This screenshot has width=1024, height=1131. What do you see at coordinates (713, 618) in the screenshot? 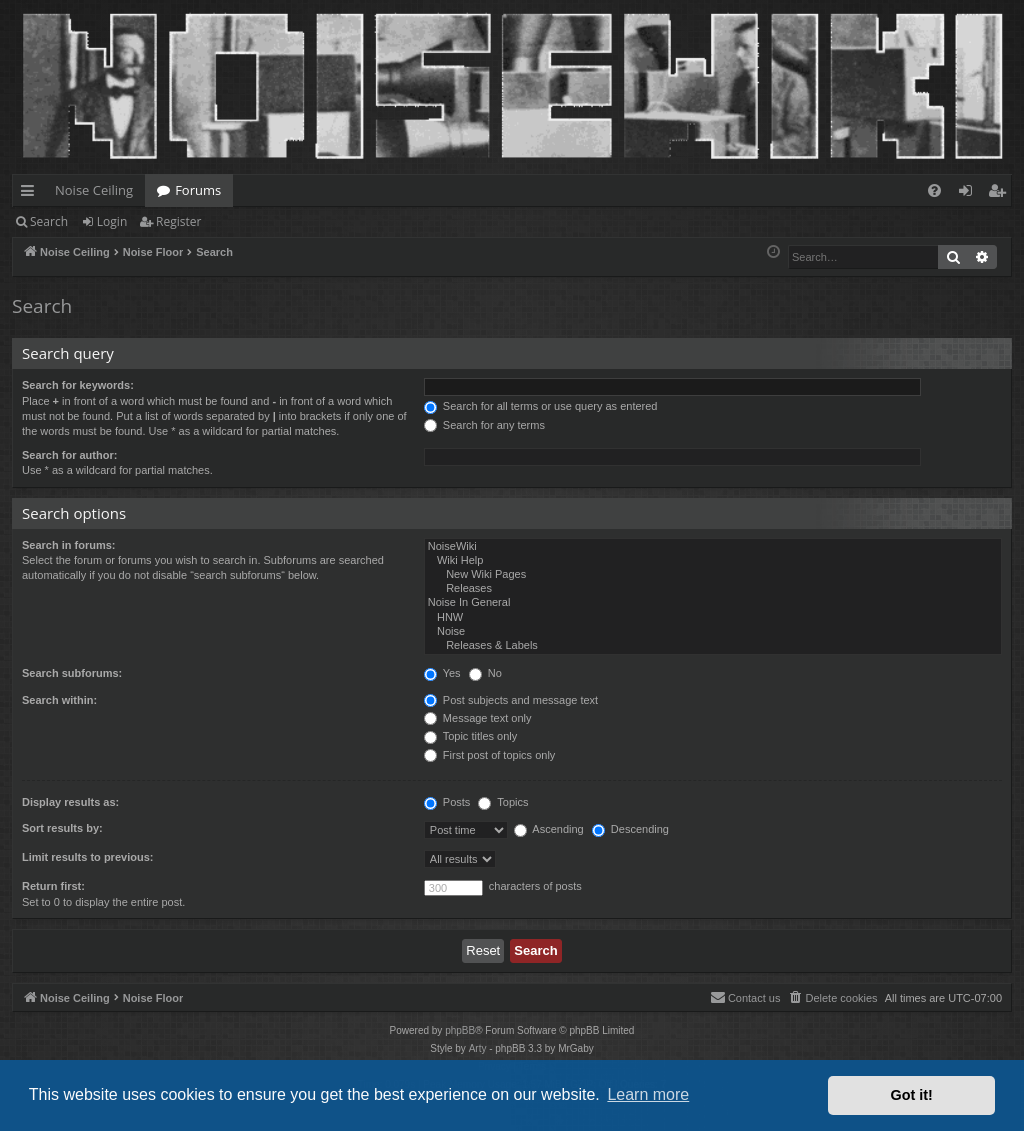
I see `HNW` at bounding box center [713, 618].